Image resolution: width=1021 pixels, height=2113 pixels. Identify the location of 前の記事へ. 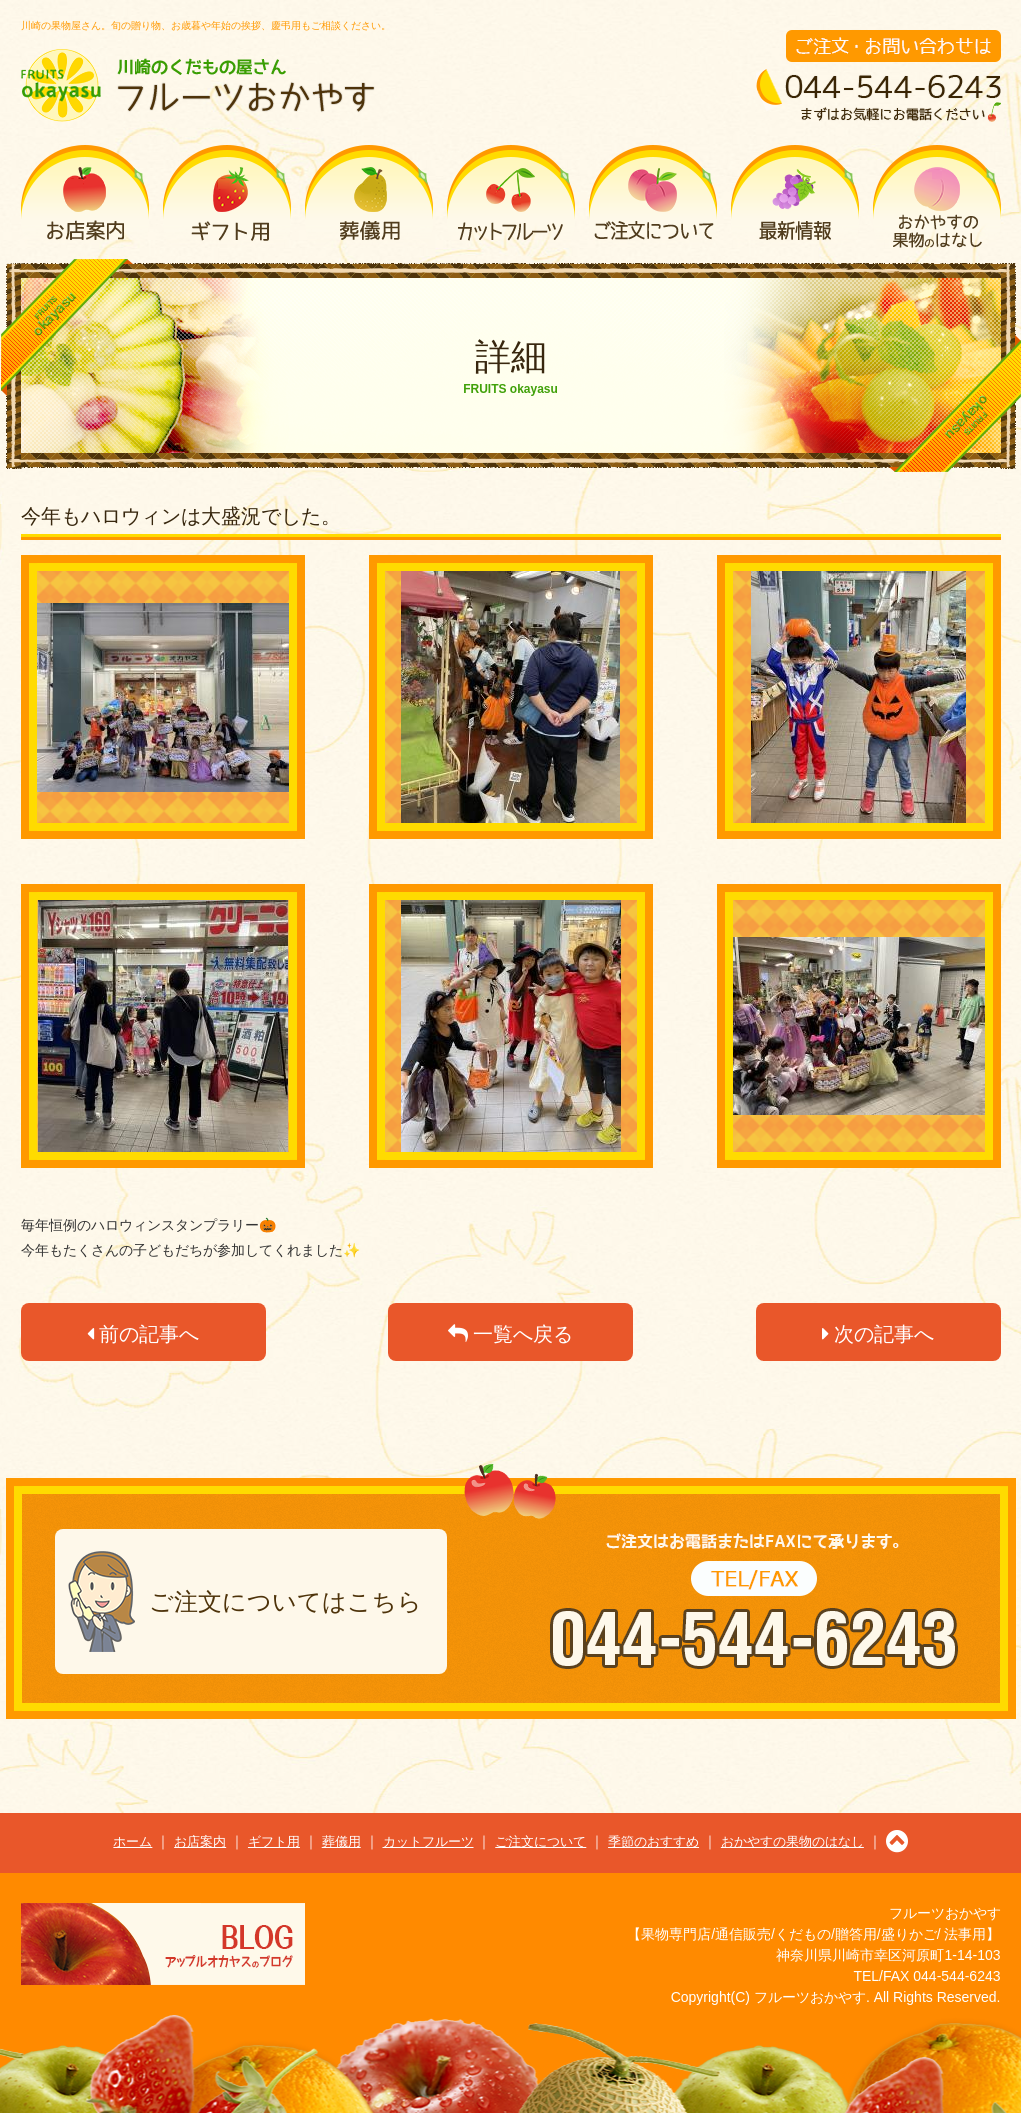
(143, 1334).